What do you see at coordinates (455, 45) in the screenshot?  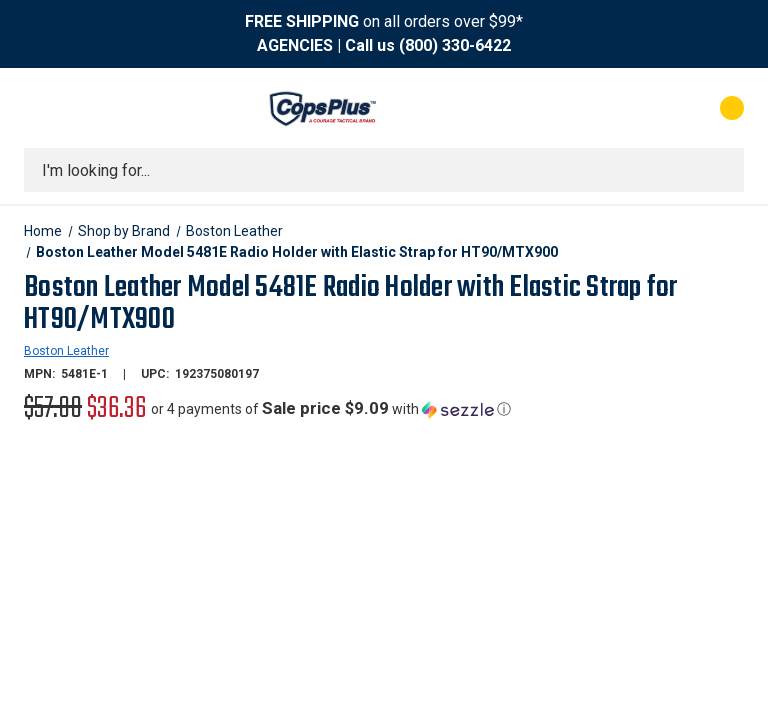 I see `(800) 330-6422` at bounding box center [455, 45].